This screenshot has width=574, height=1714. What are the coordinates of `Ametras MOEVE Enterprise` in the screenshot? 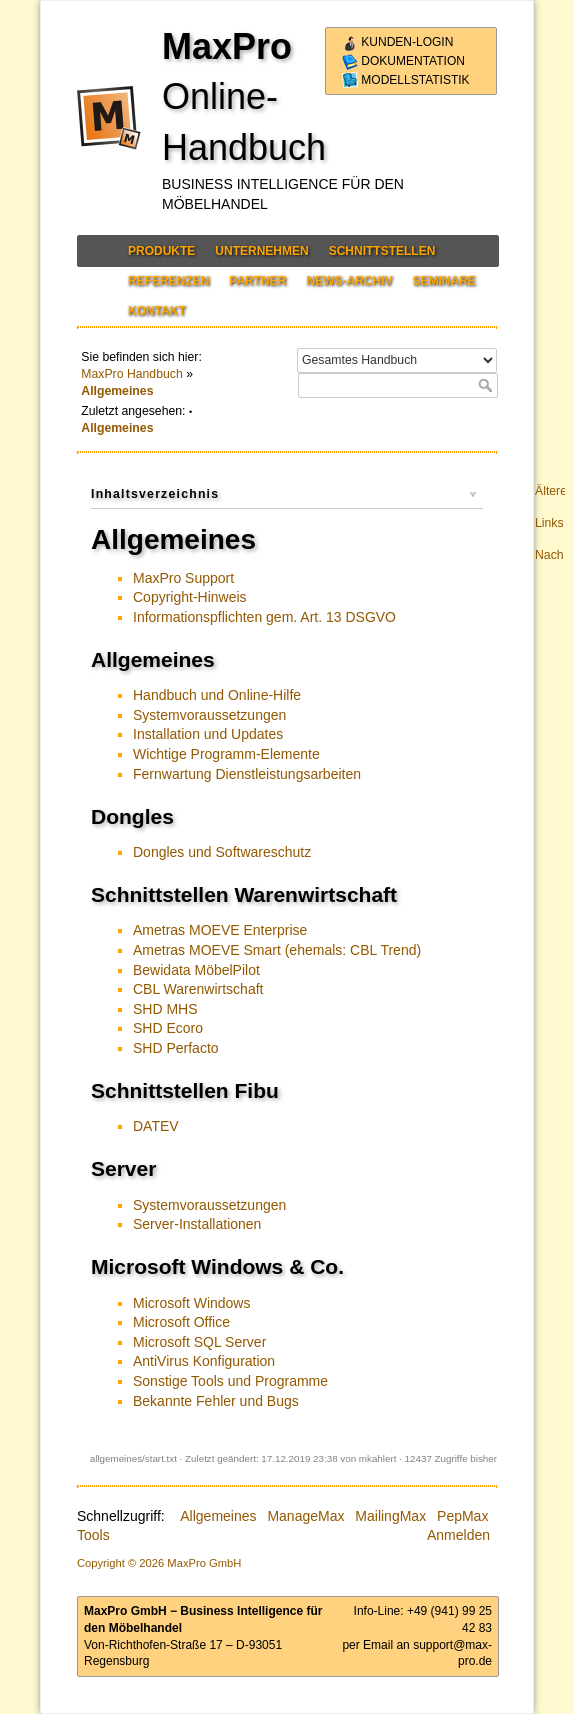 It's located at (220, 930).